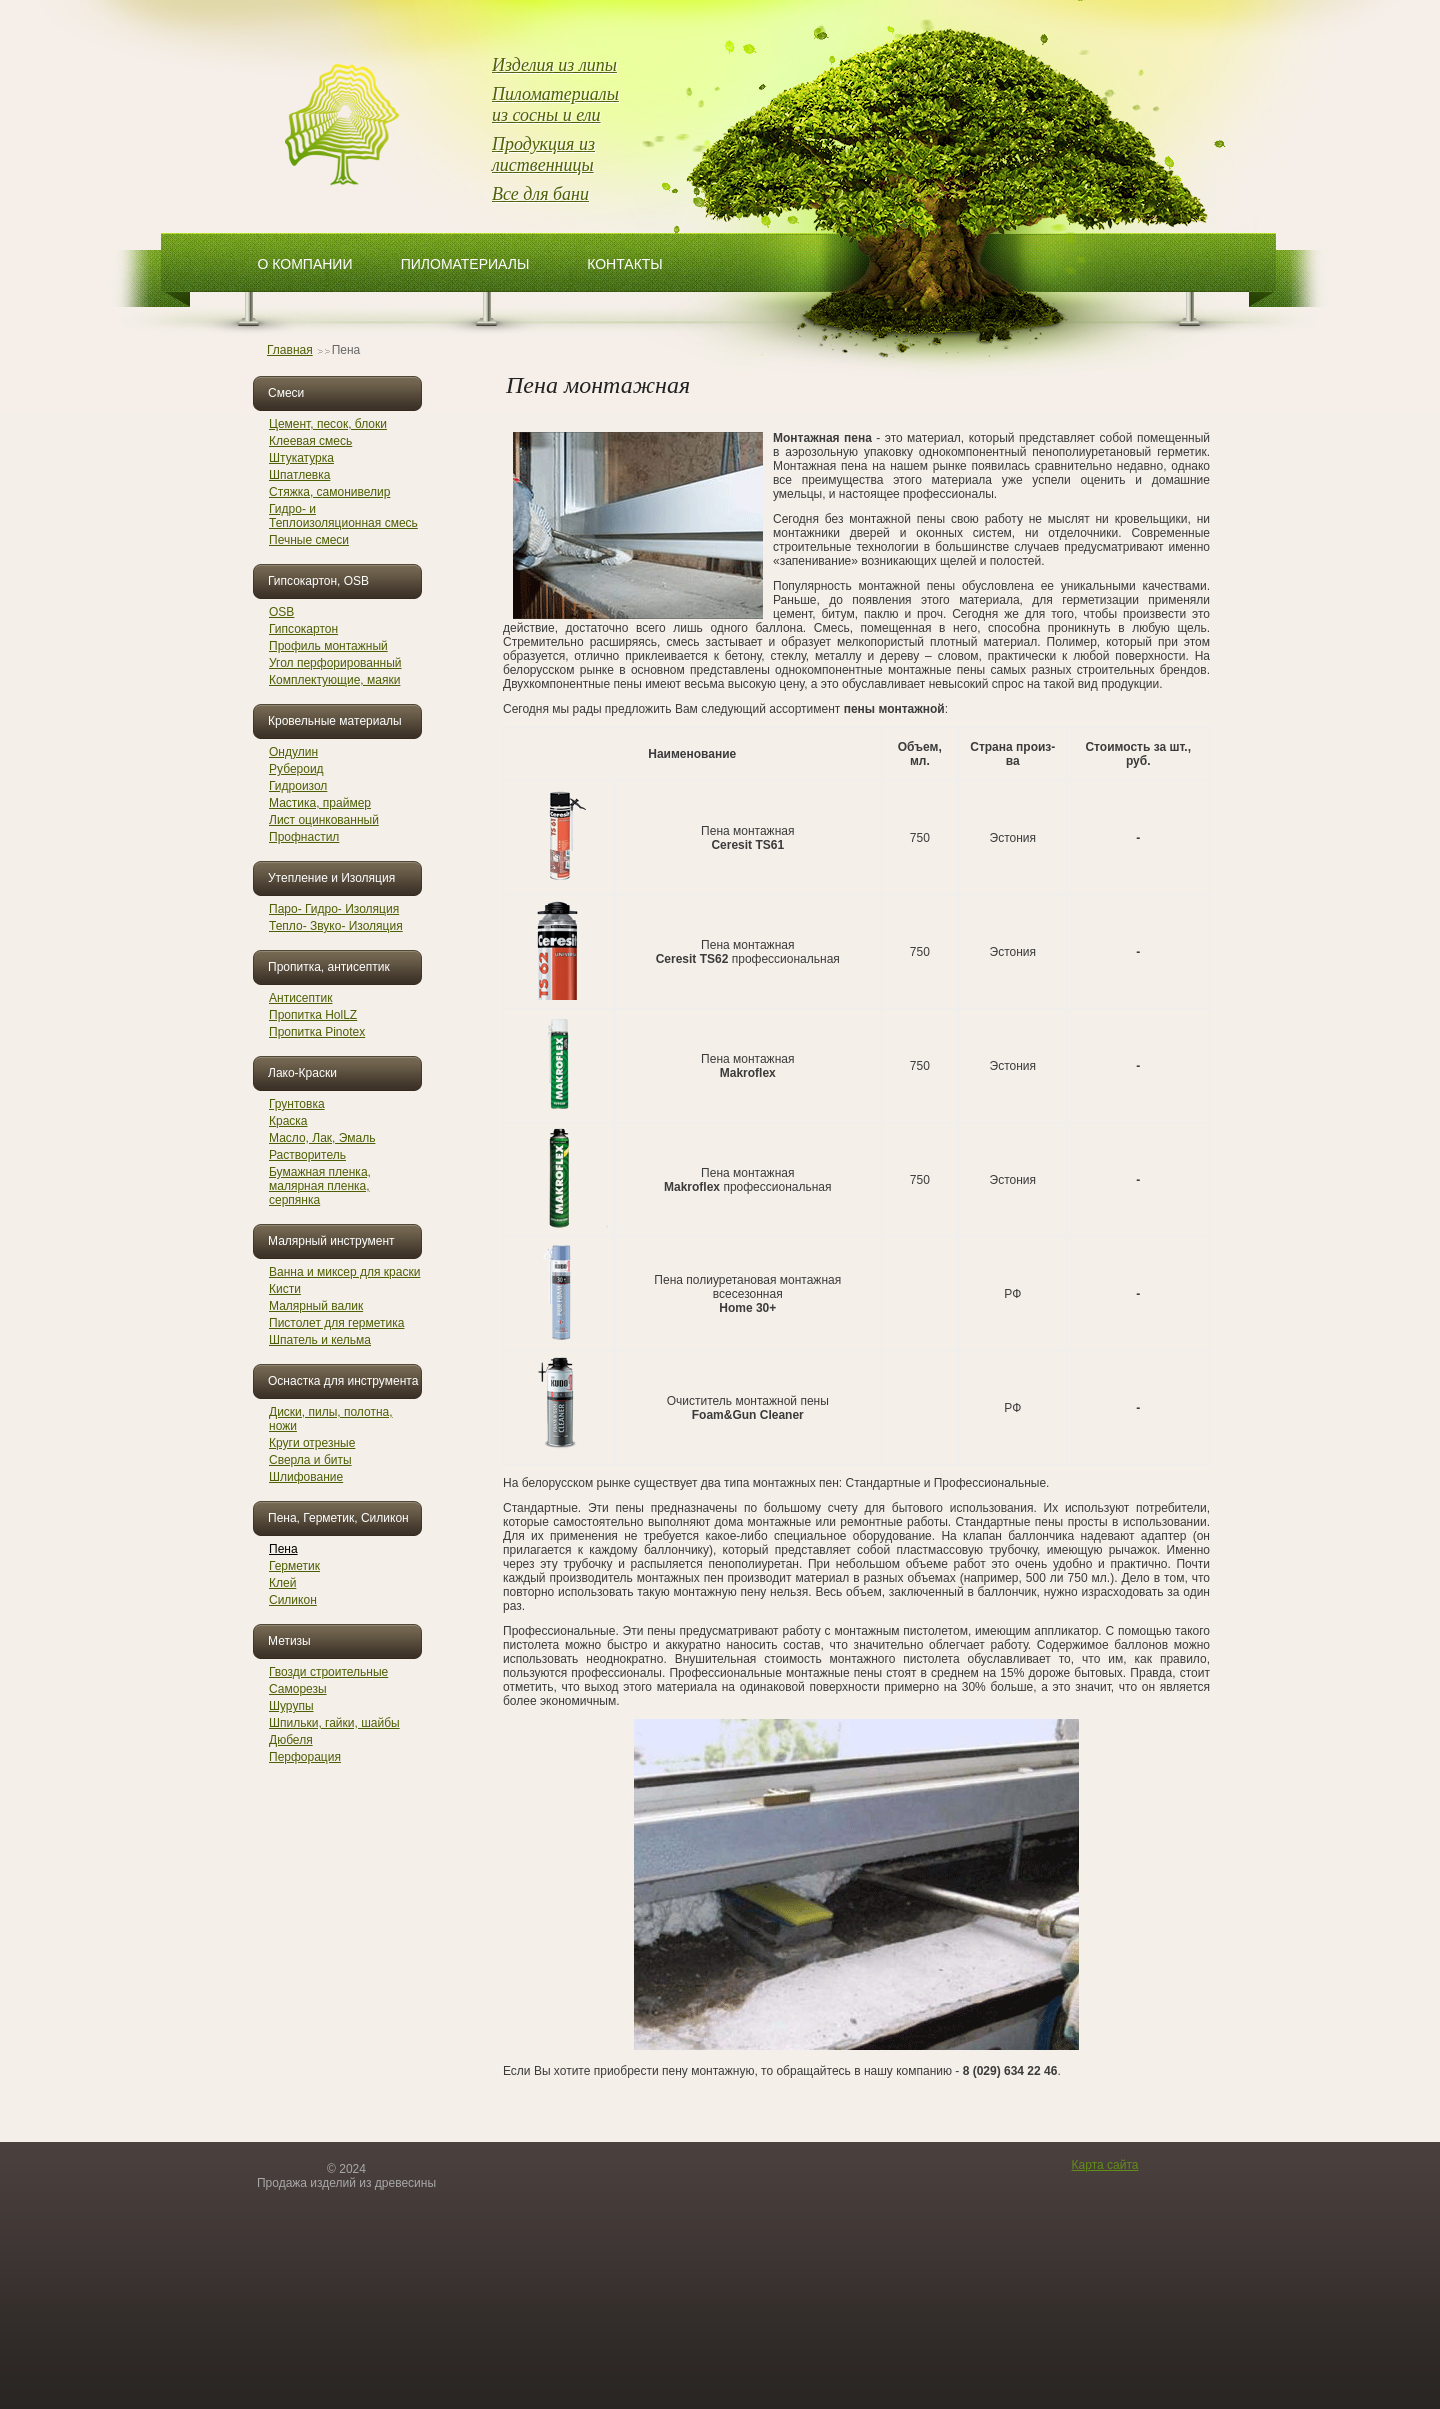 This screenshot has width=1440, height=2409. I want to click on Комплектующие, маяки, so click(334, 680).